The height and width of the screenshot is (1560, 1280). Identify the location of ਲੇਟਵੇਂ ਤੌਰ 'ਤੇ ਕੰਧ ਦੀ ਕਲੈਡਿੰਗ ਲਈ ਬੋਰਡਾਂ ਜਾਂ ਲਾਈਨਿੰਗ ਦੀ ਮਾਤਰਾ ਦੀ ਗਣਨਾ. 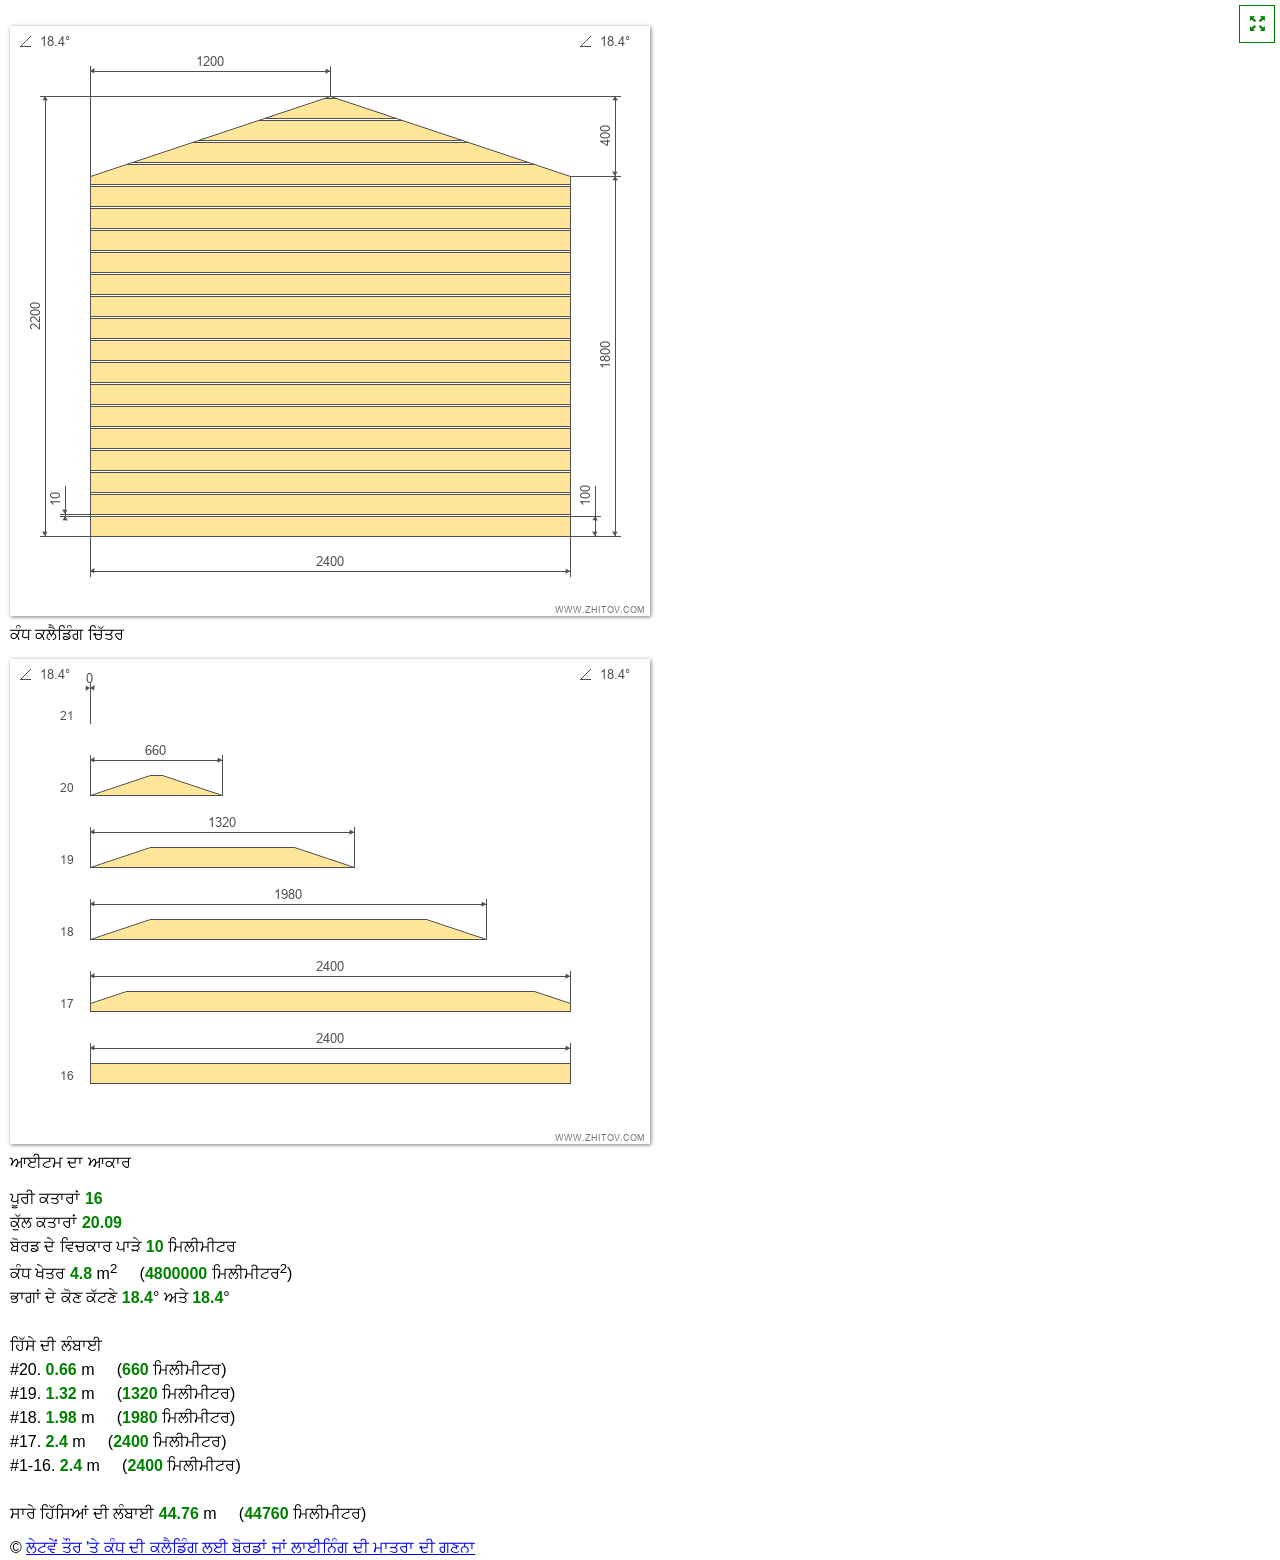
(250, 1547).